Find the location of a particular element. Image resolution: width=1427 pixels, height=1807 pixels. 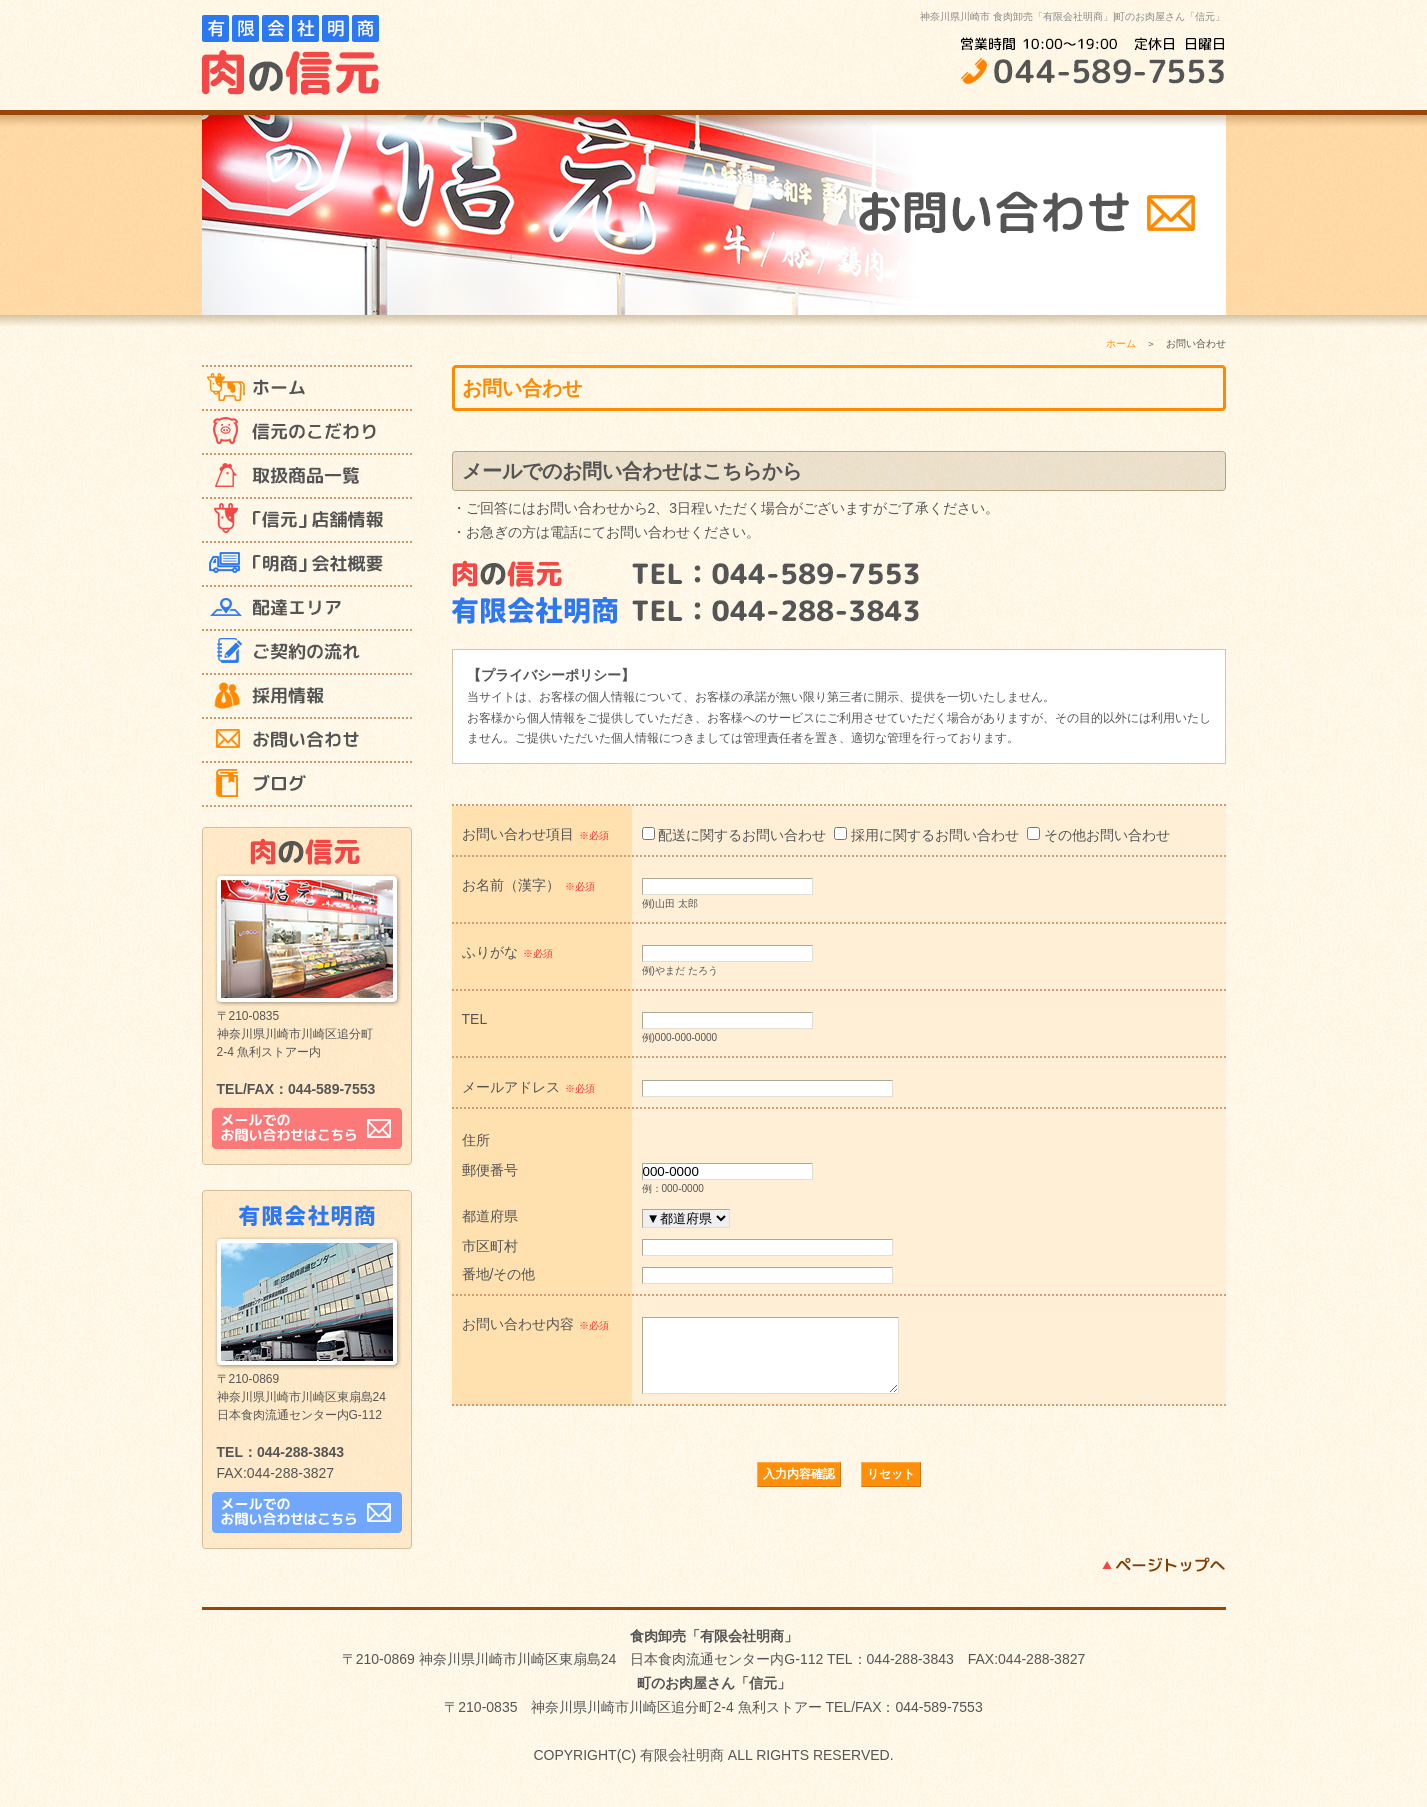

お問い合わせ is located at coordinates (307, 741).